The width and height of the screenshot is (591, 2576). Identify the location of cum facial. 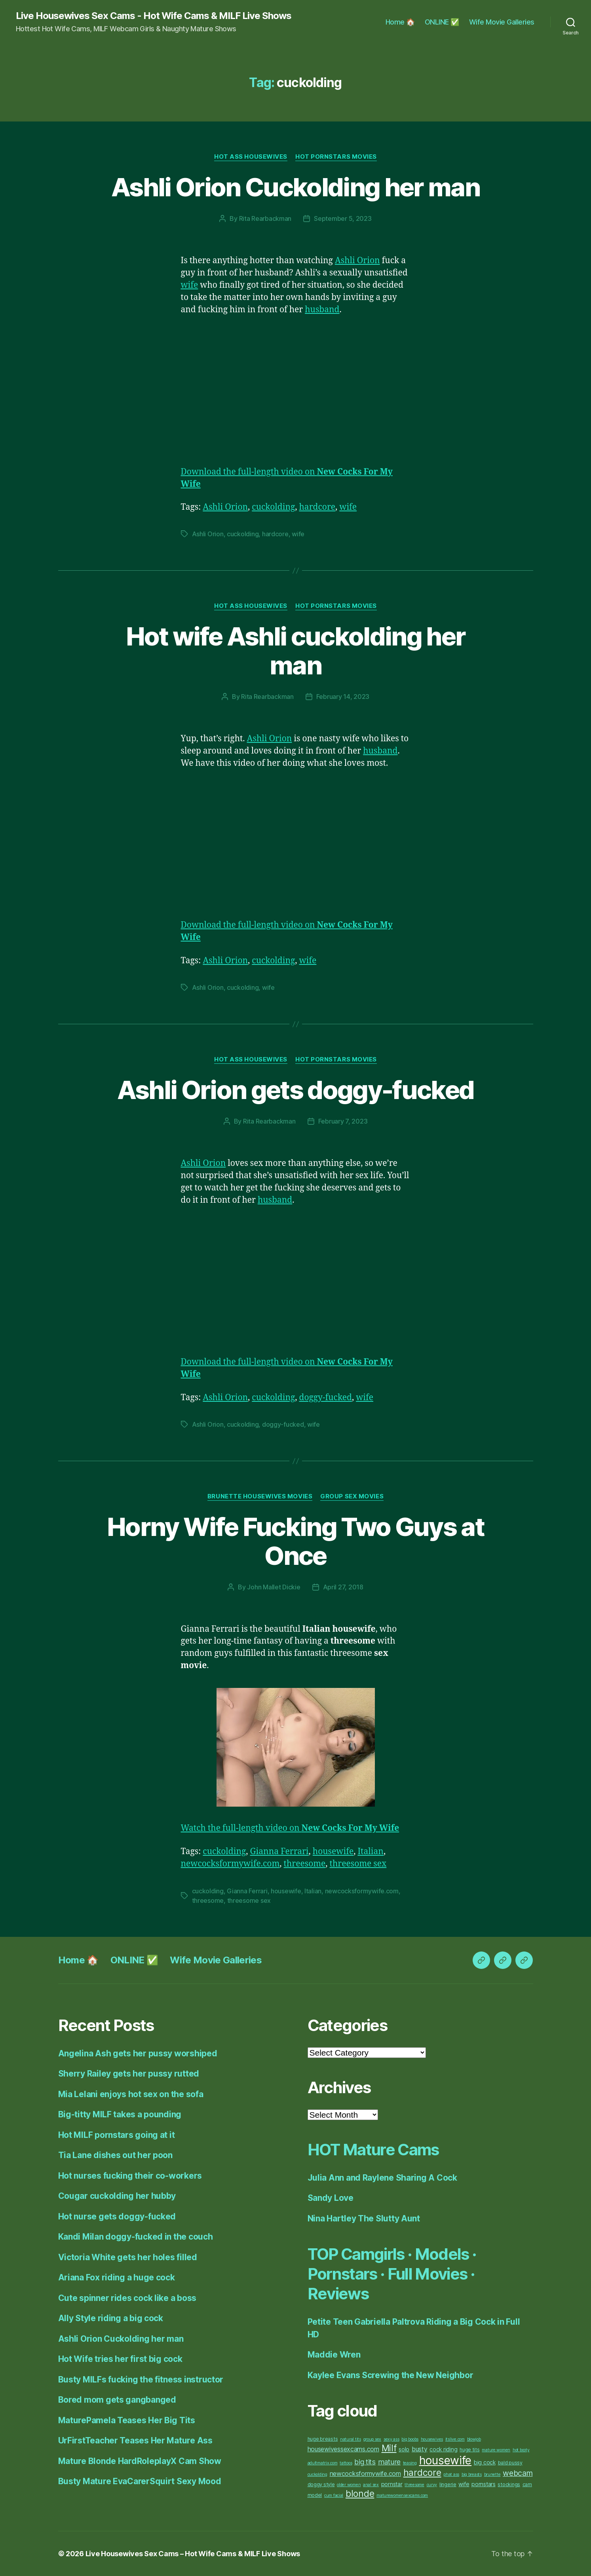
(333, 2495).